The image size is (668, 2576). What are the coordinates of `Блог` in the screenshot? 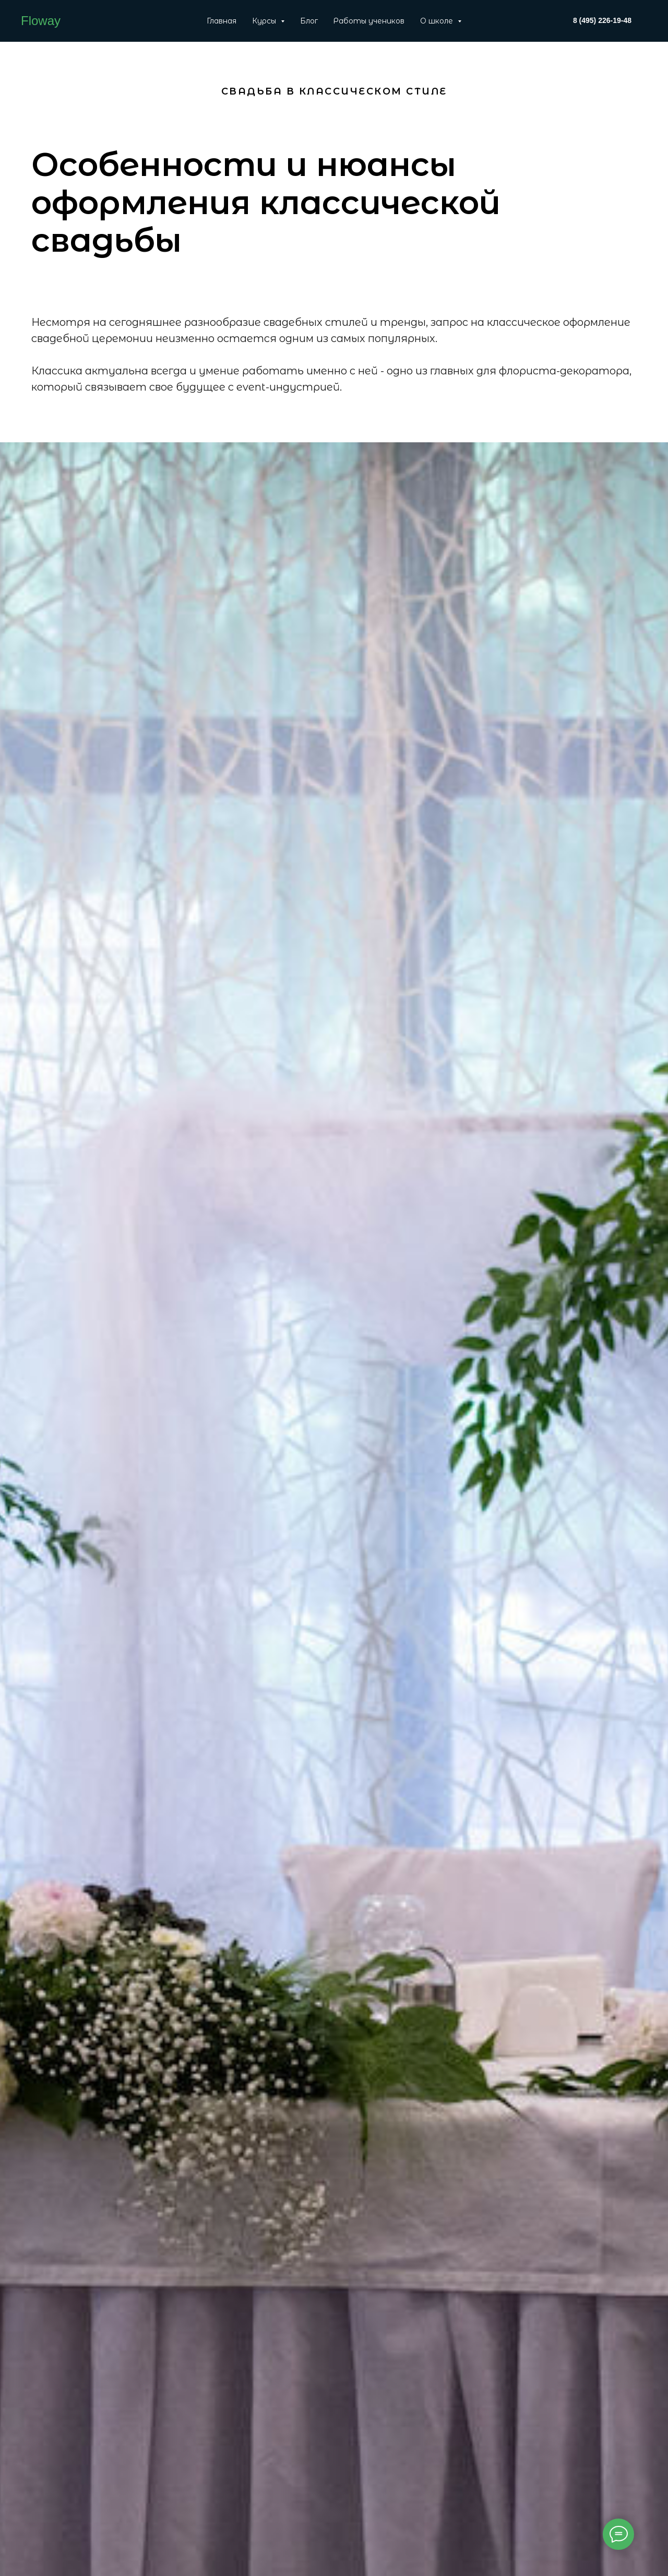 It's located at (309, 21).